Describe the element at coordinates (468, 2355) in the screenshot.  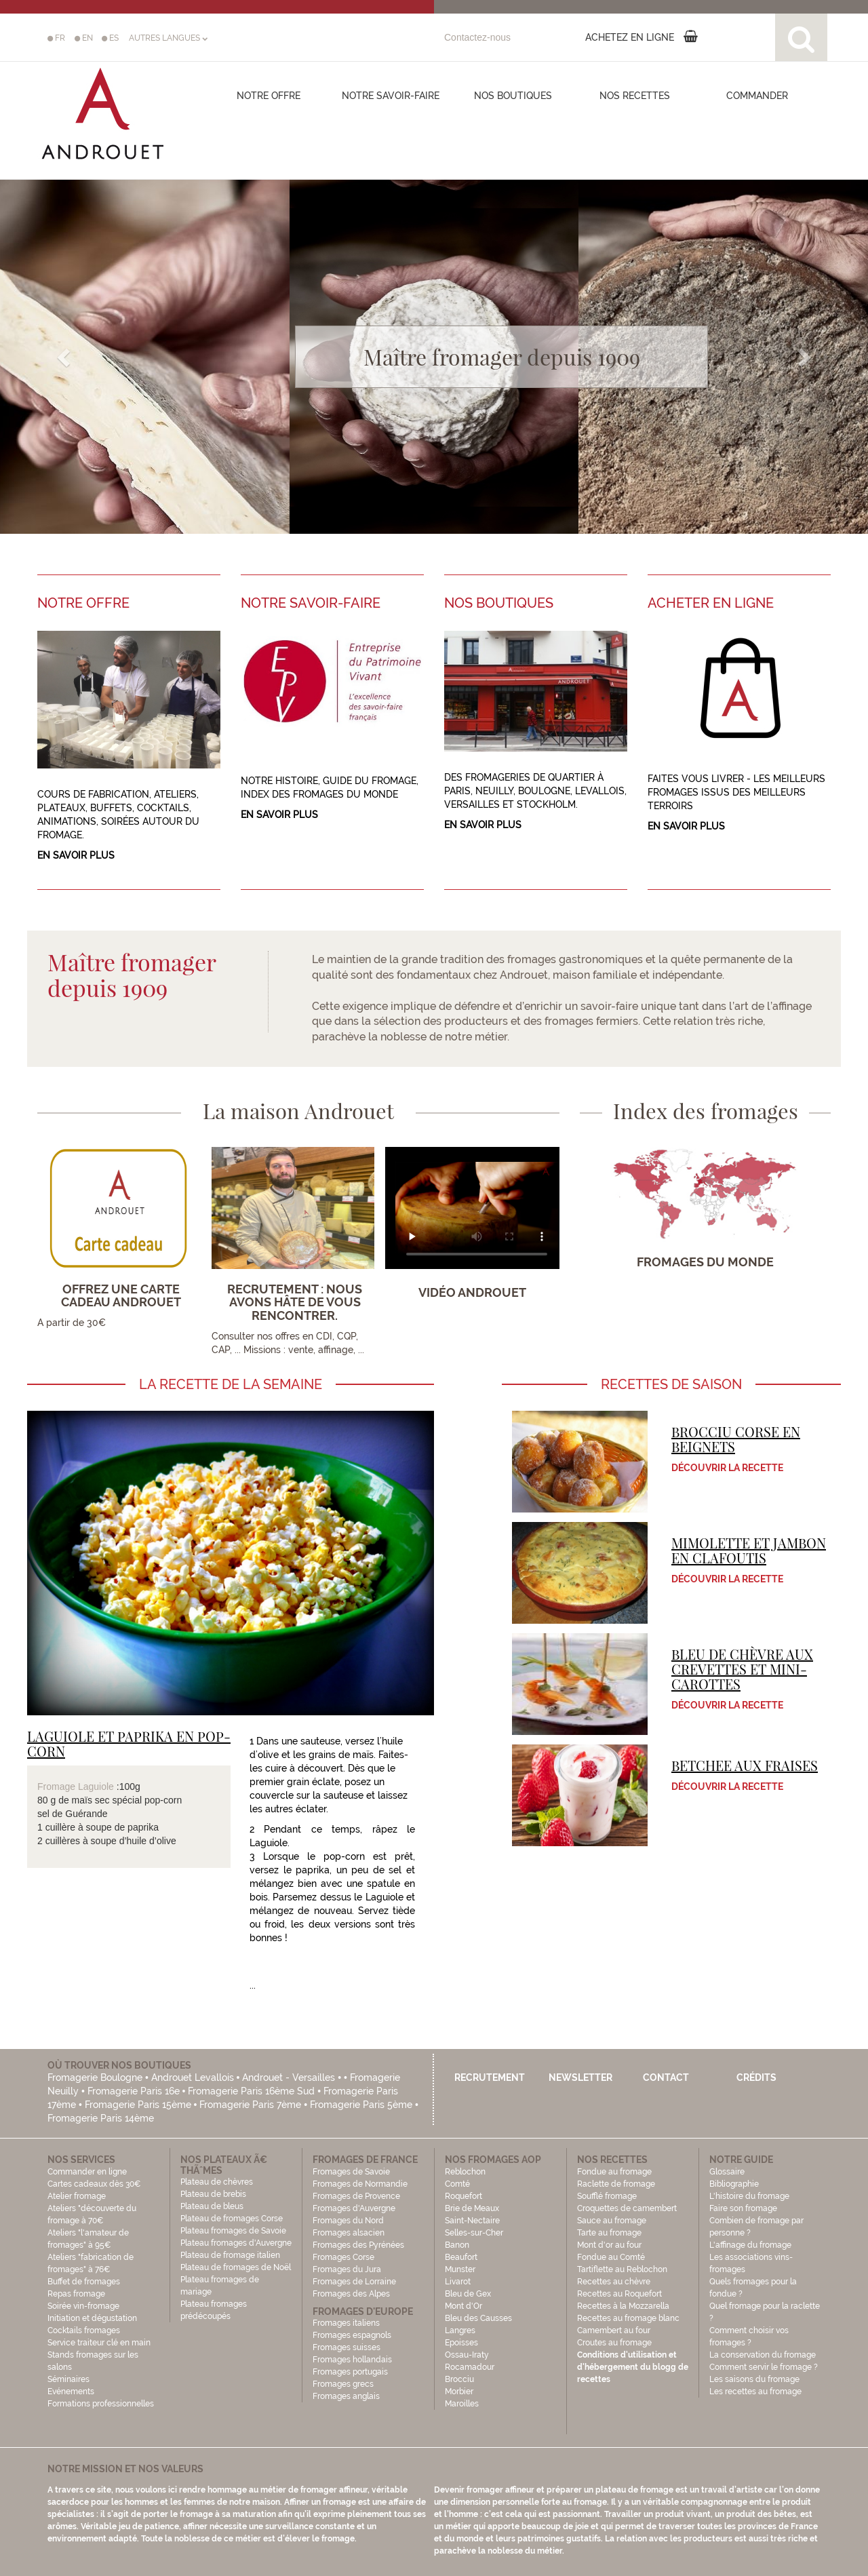
I see `Ossau-Iraty` at that location.